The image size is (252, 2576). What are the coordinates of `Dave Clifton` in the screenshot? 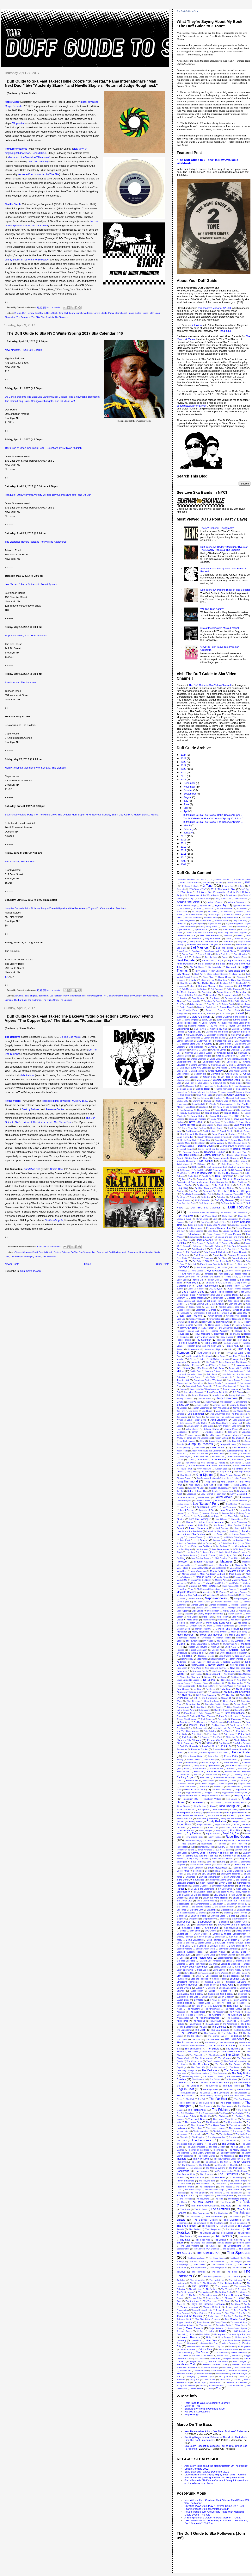 It's located at (229, 1122).